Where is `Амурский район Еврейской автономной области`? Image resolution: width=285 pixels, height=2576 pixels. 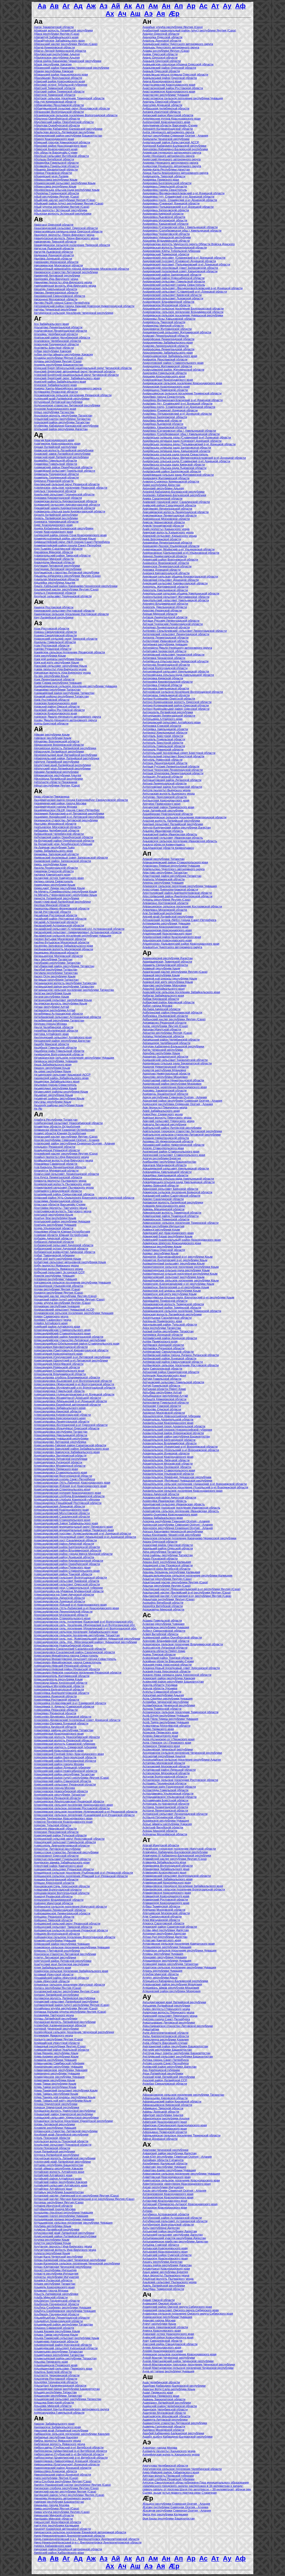
Амурский район Еврейской автономной области is located at coordinates (68, 2549).